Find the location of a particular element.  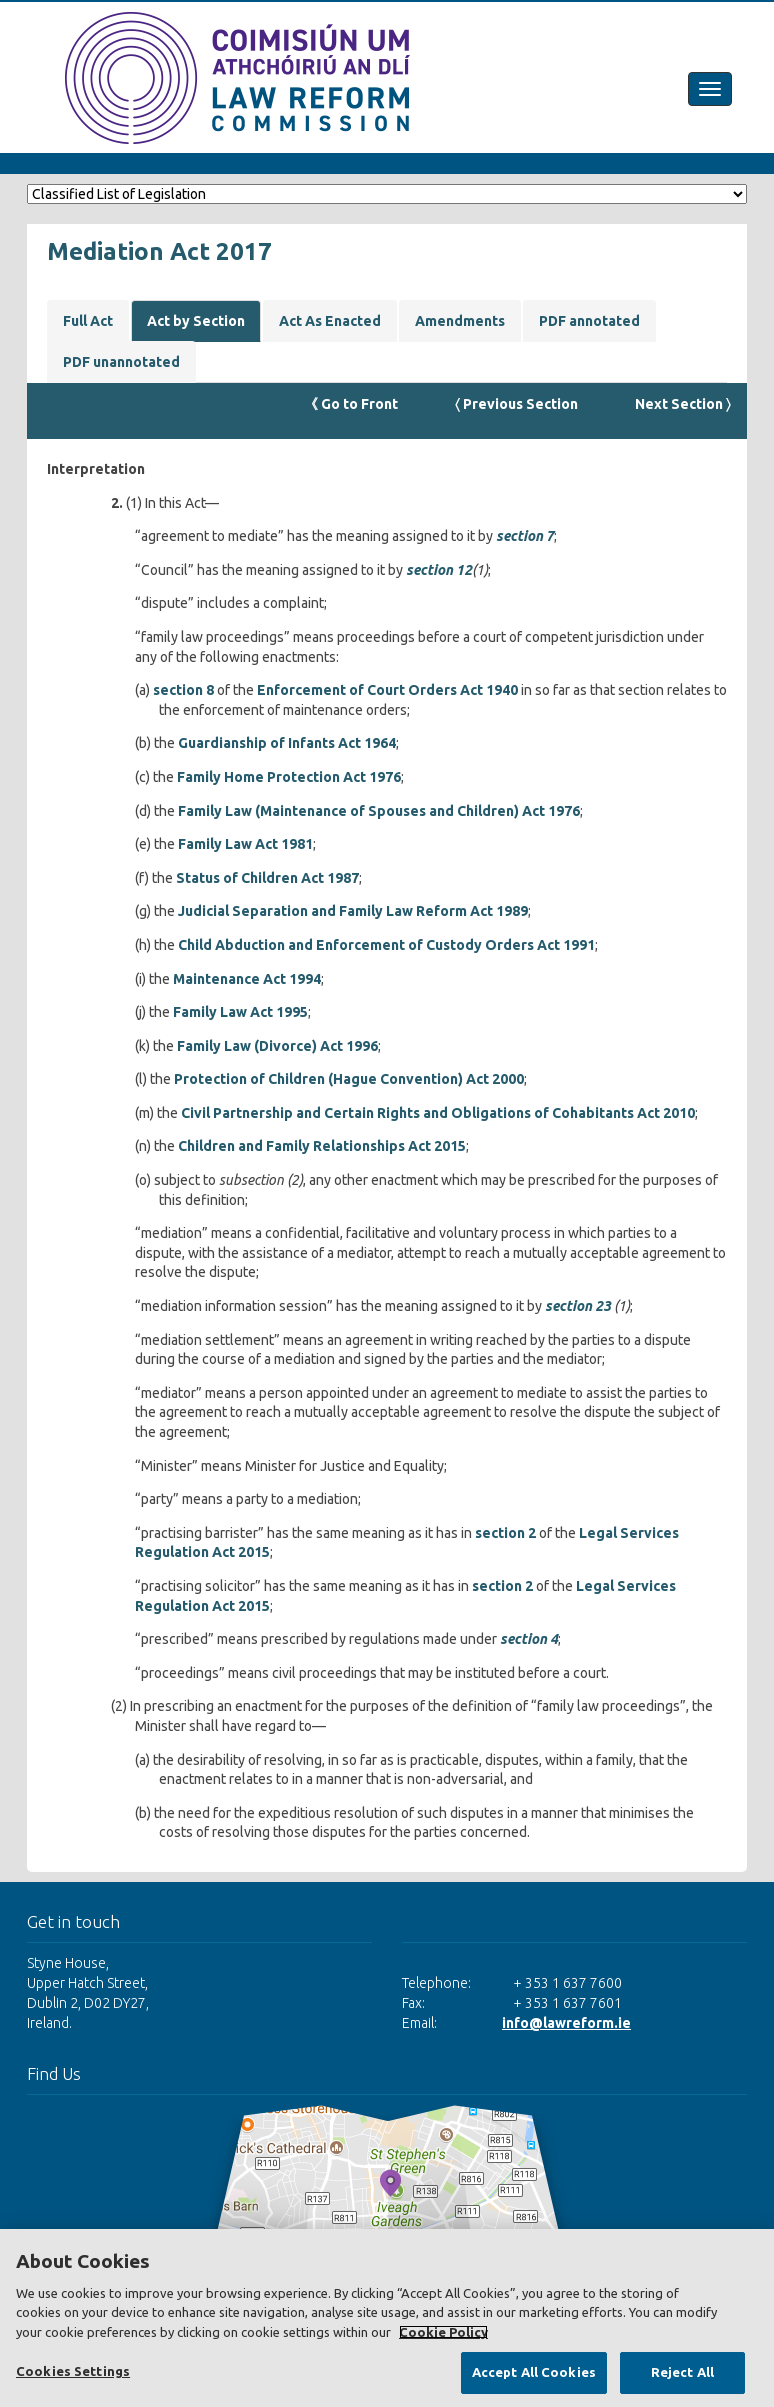

section 7 is located at coordinates (525, 536).